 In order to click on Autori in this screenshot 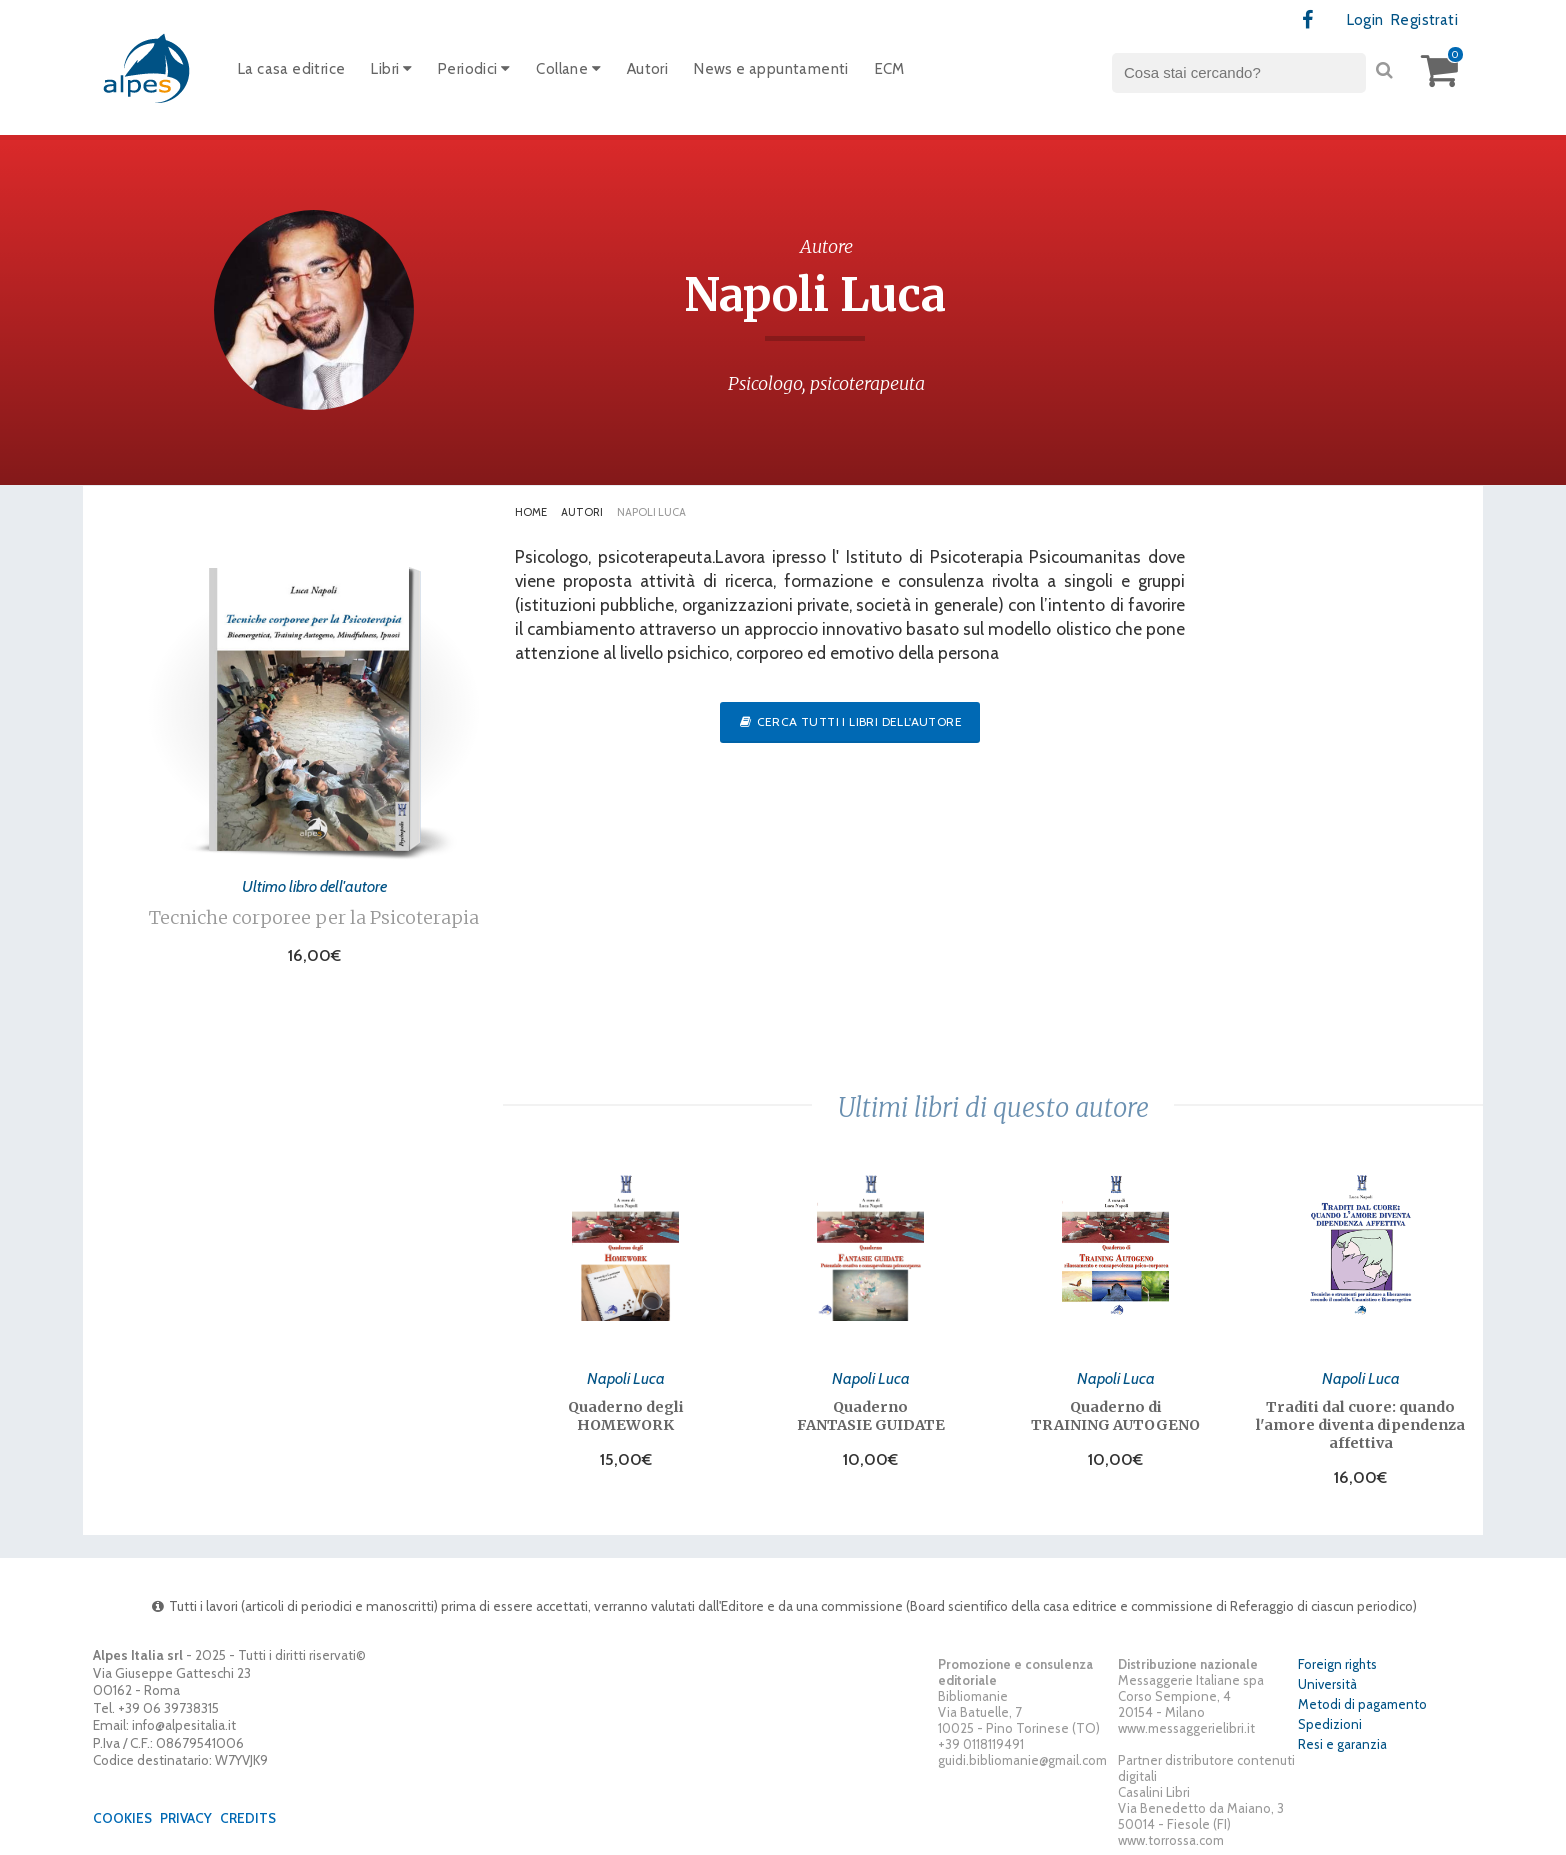, I will do `click(647, 69)`.